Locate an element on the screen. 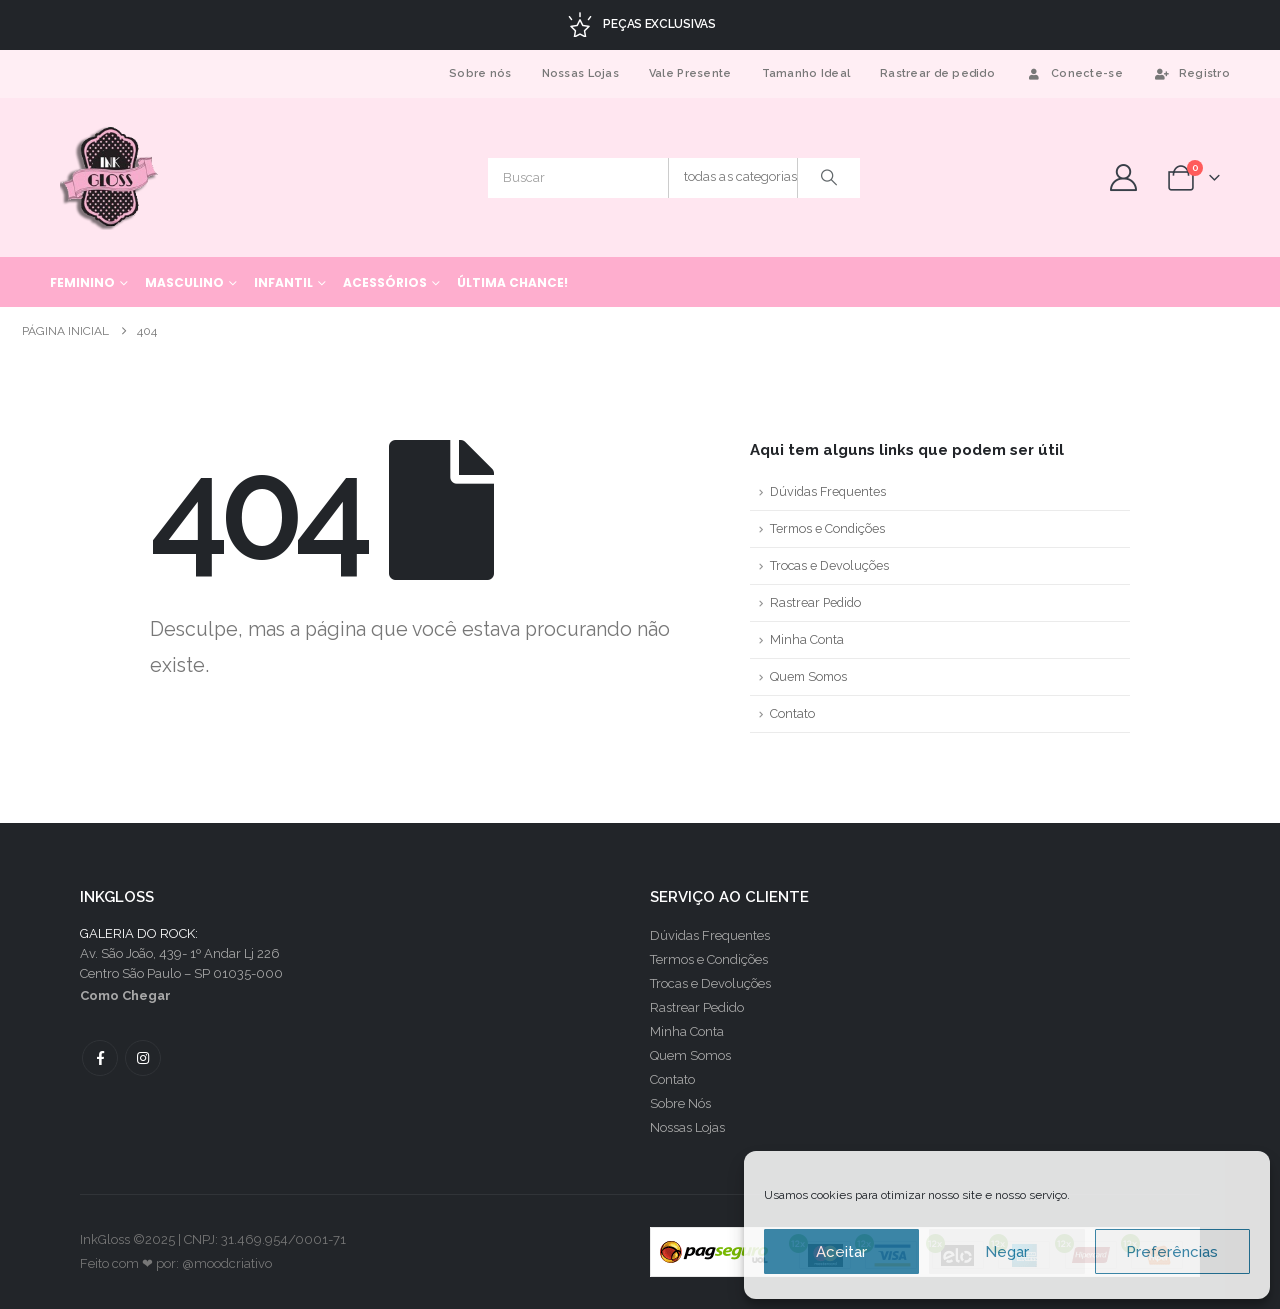 This screenshot has height=1309, width=1280. Contato is located at coordinates (792, 713).